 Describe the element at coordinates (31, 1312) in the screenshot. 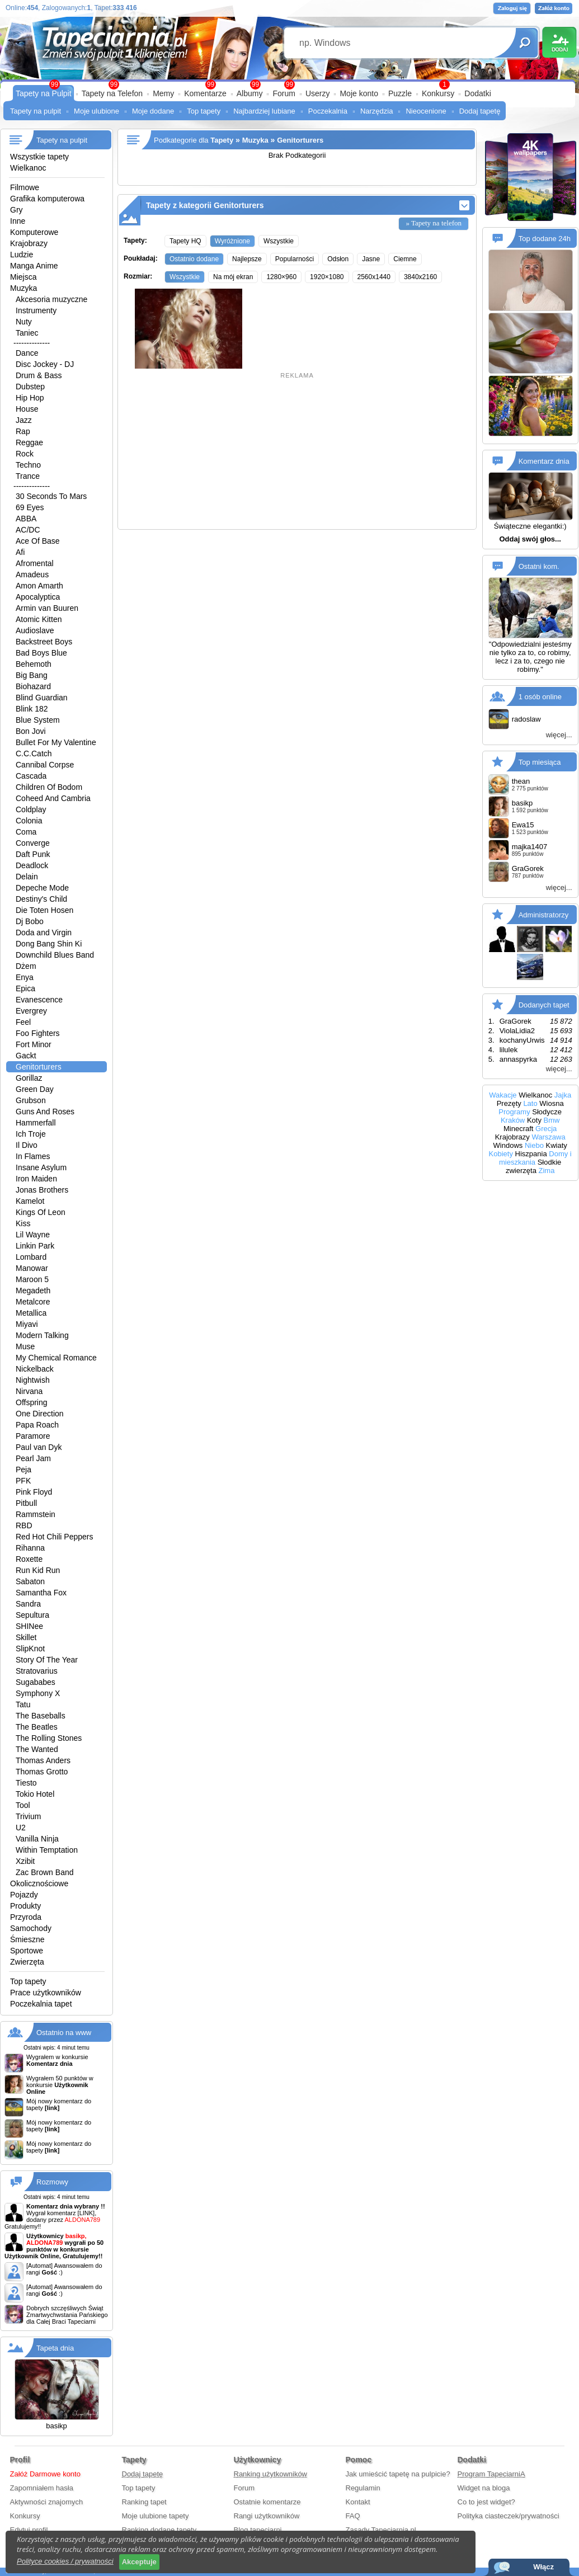

I see `Metallica` at that location.